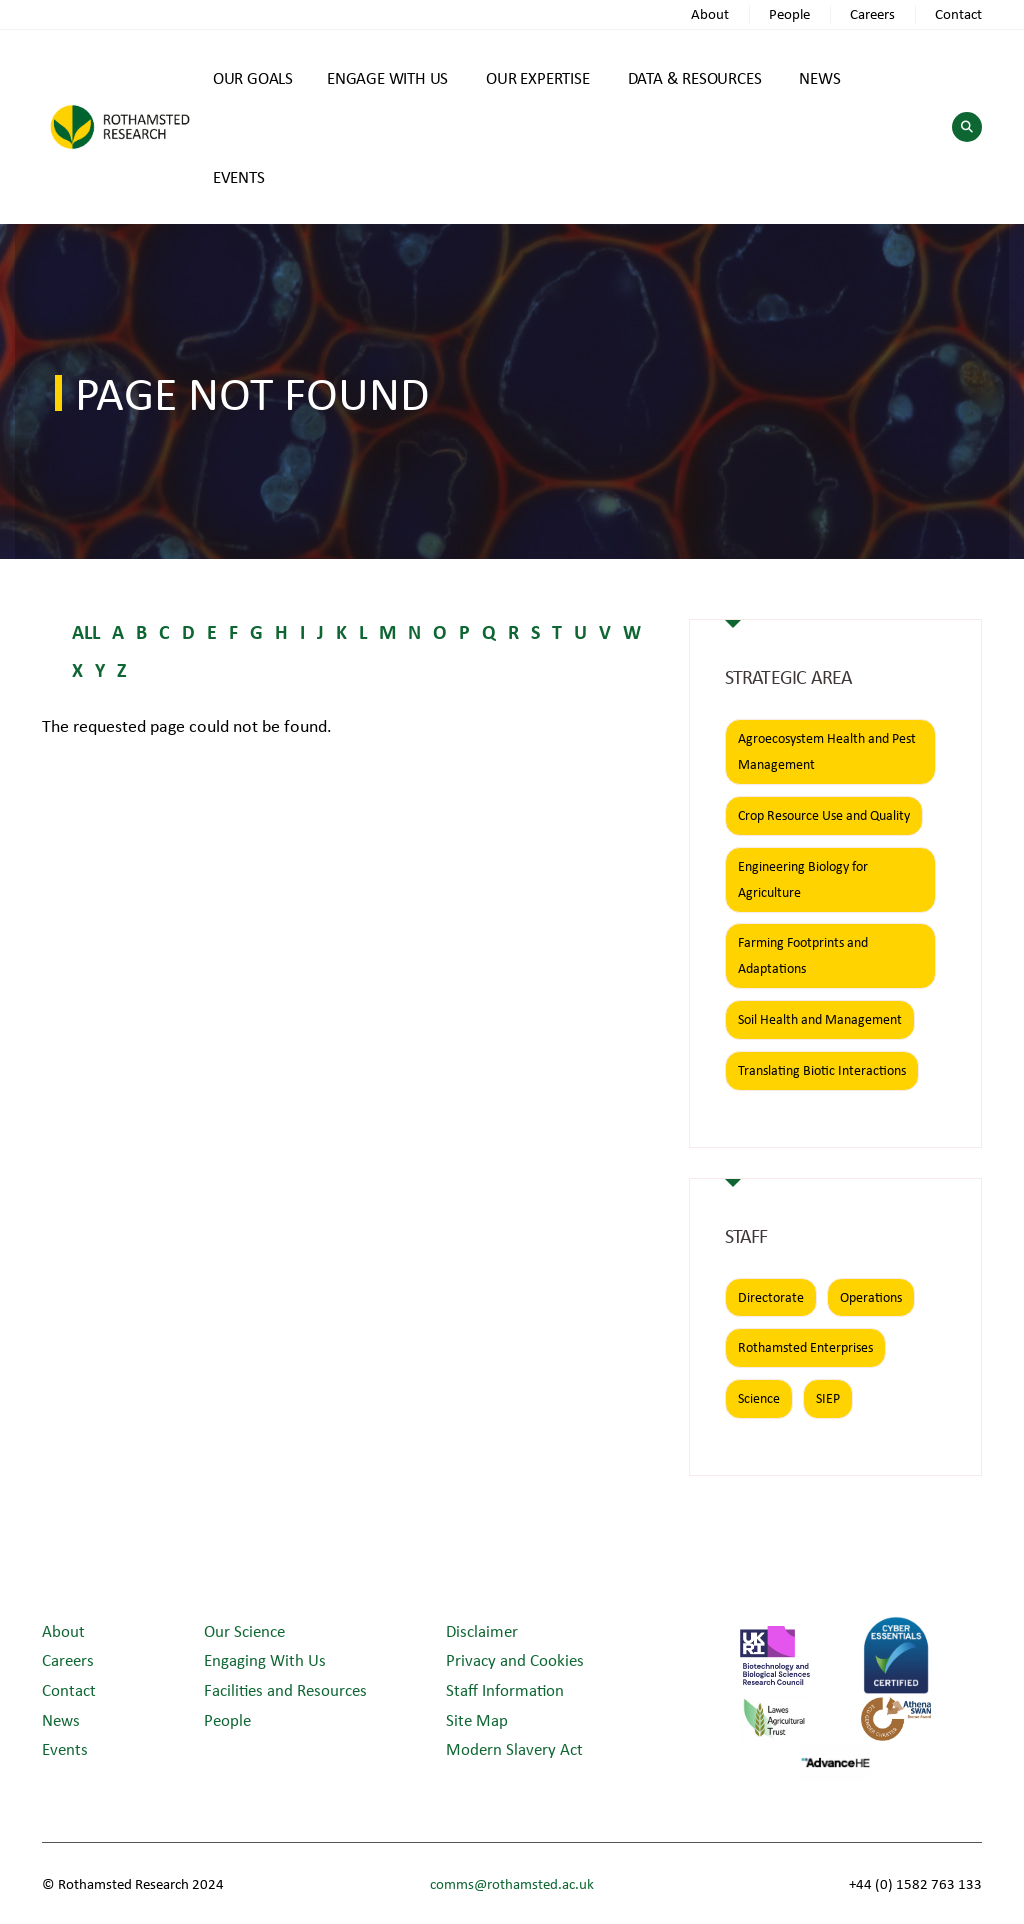  I want to click on NEWS, so click(819, 77).